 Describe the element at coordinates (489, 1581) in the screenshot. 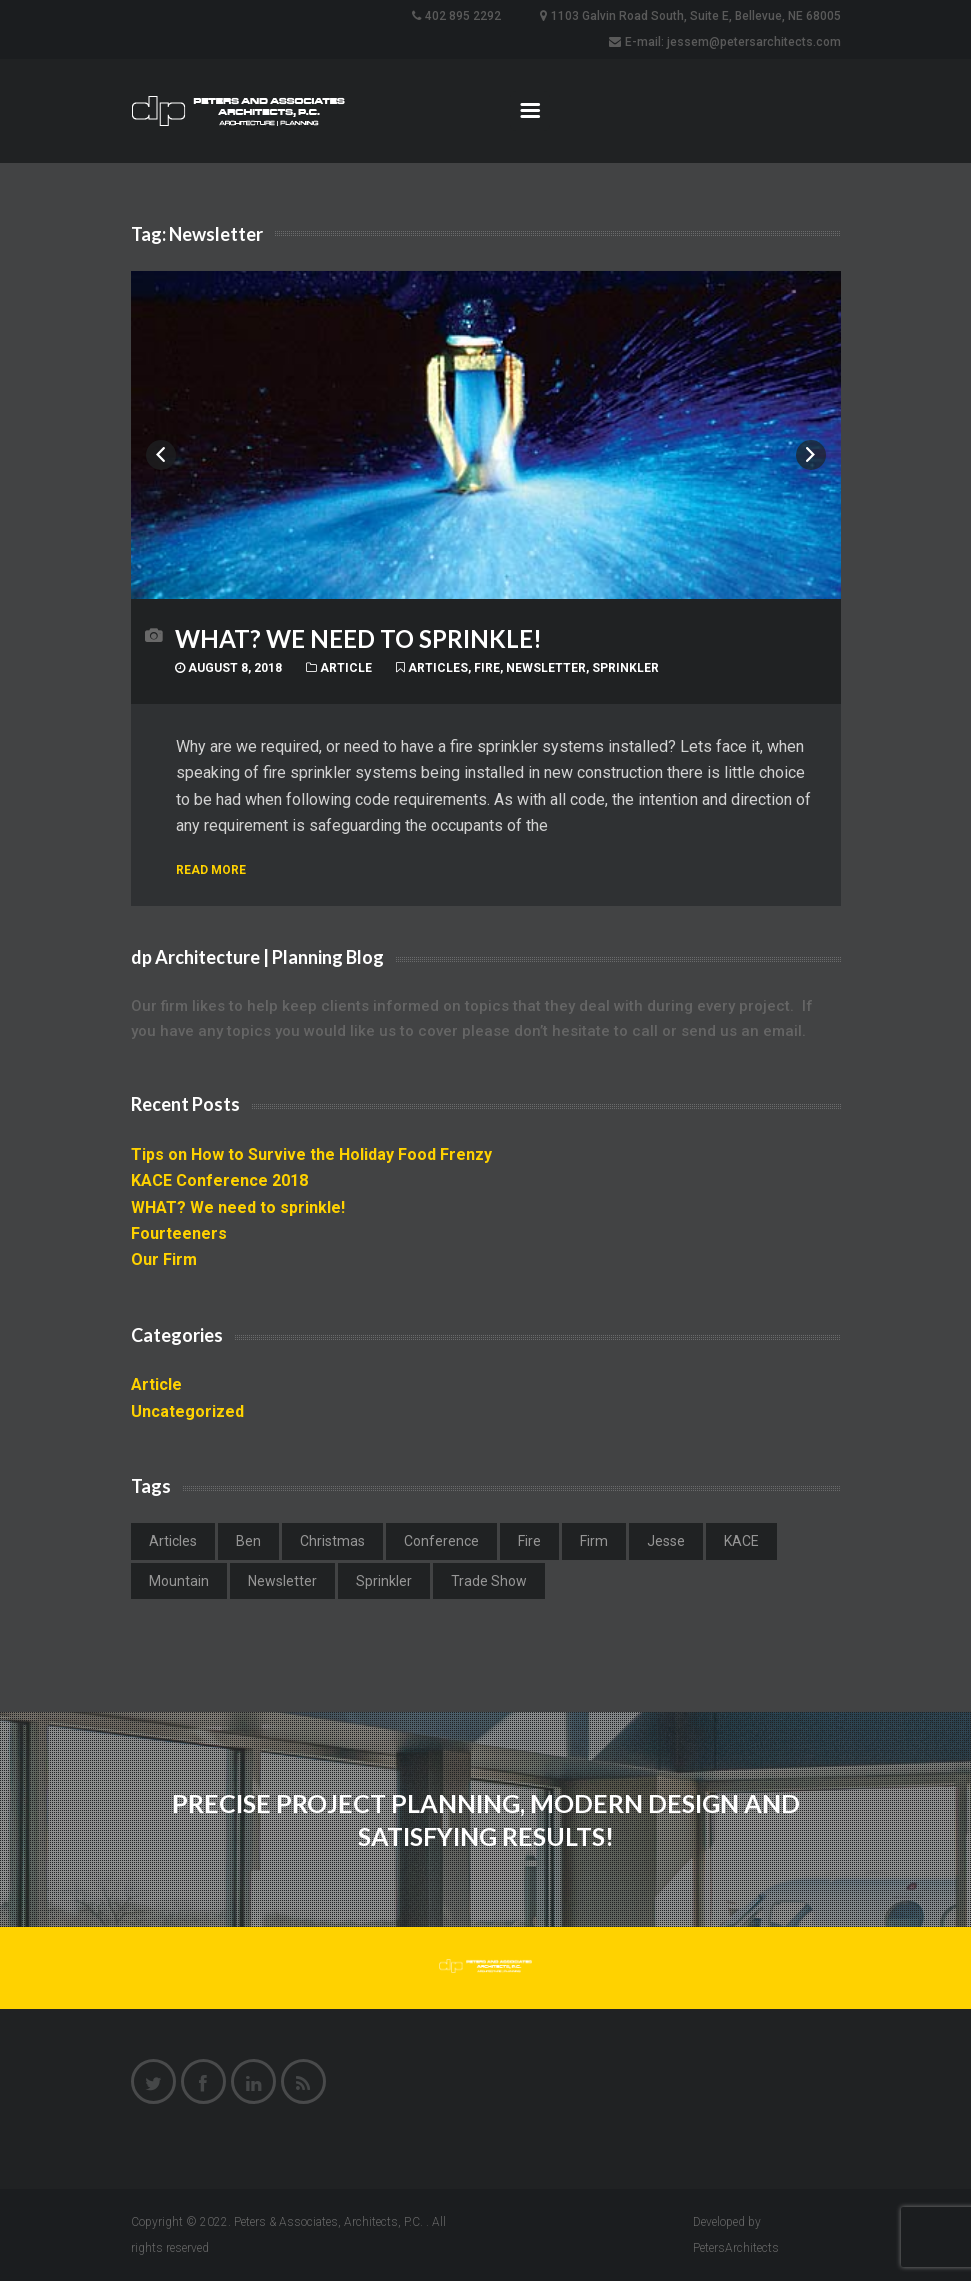

I see `Trade Show [Trade Show (1 item)]` at that location.